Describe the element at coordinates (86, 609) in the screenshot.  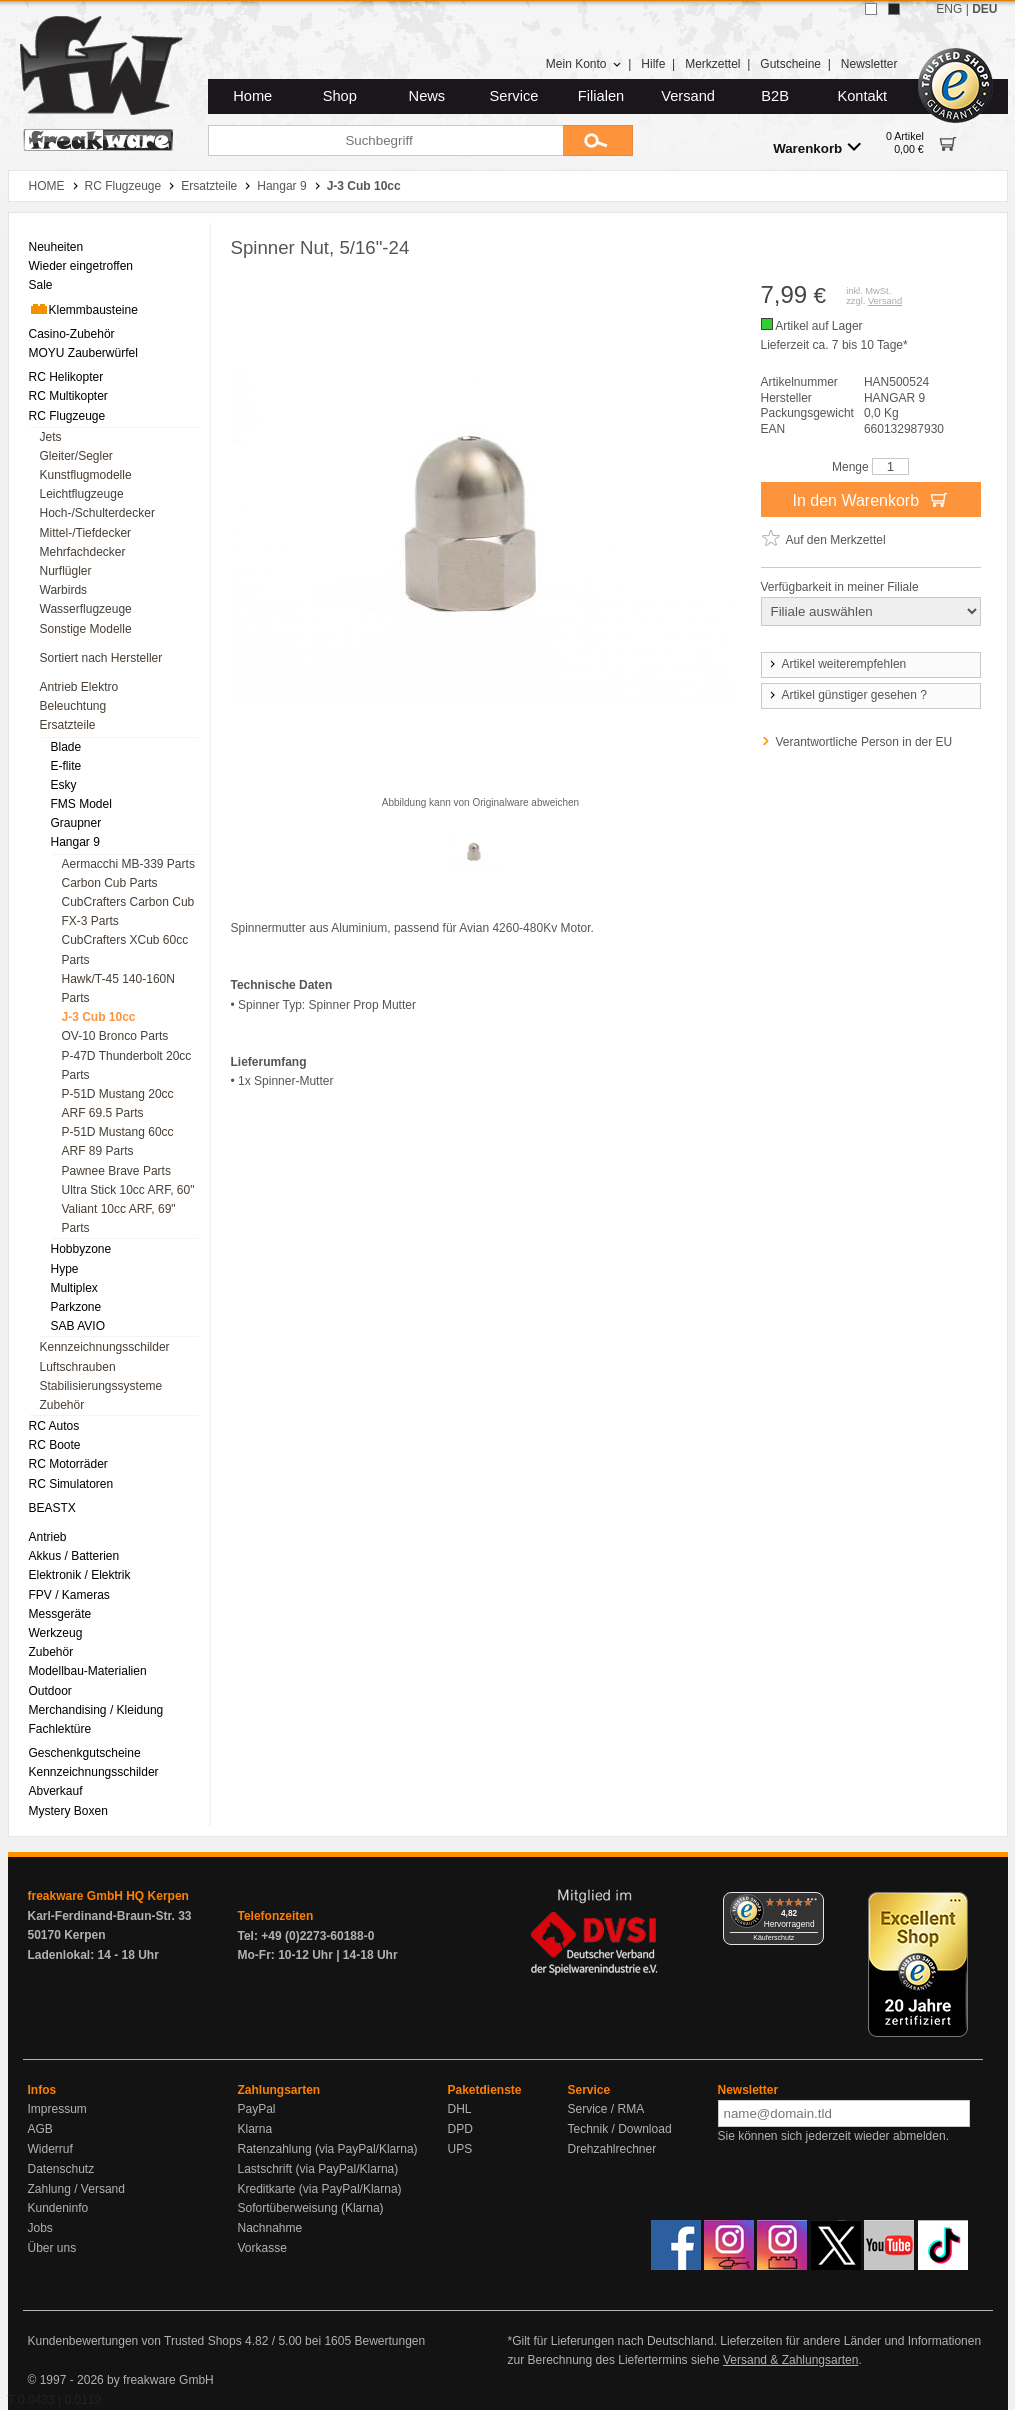
I see `Wasserflugzeuge [menuitem]` at that location.